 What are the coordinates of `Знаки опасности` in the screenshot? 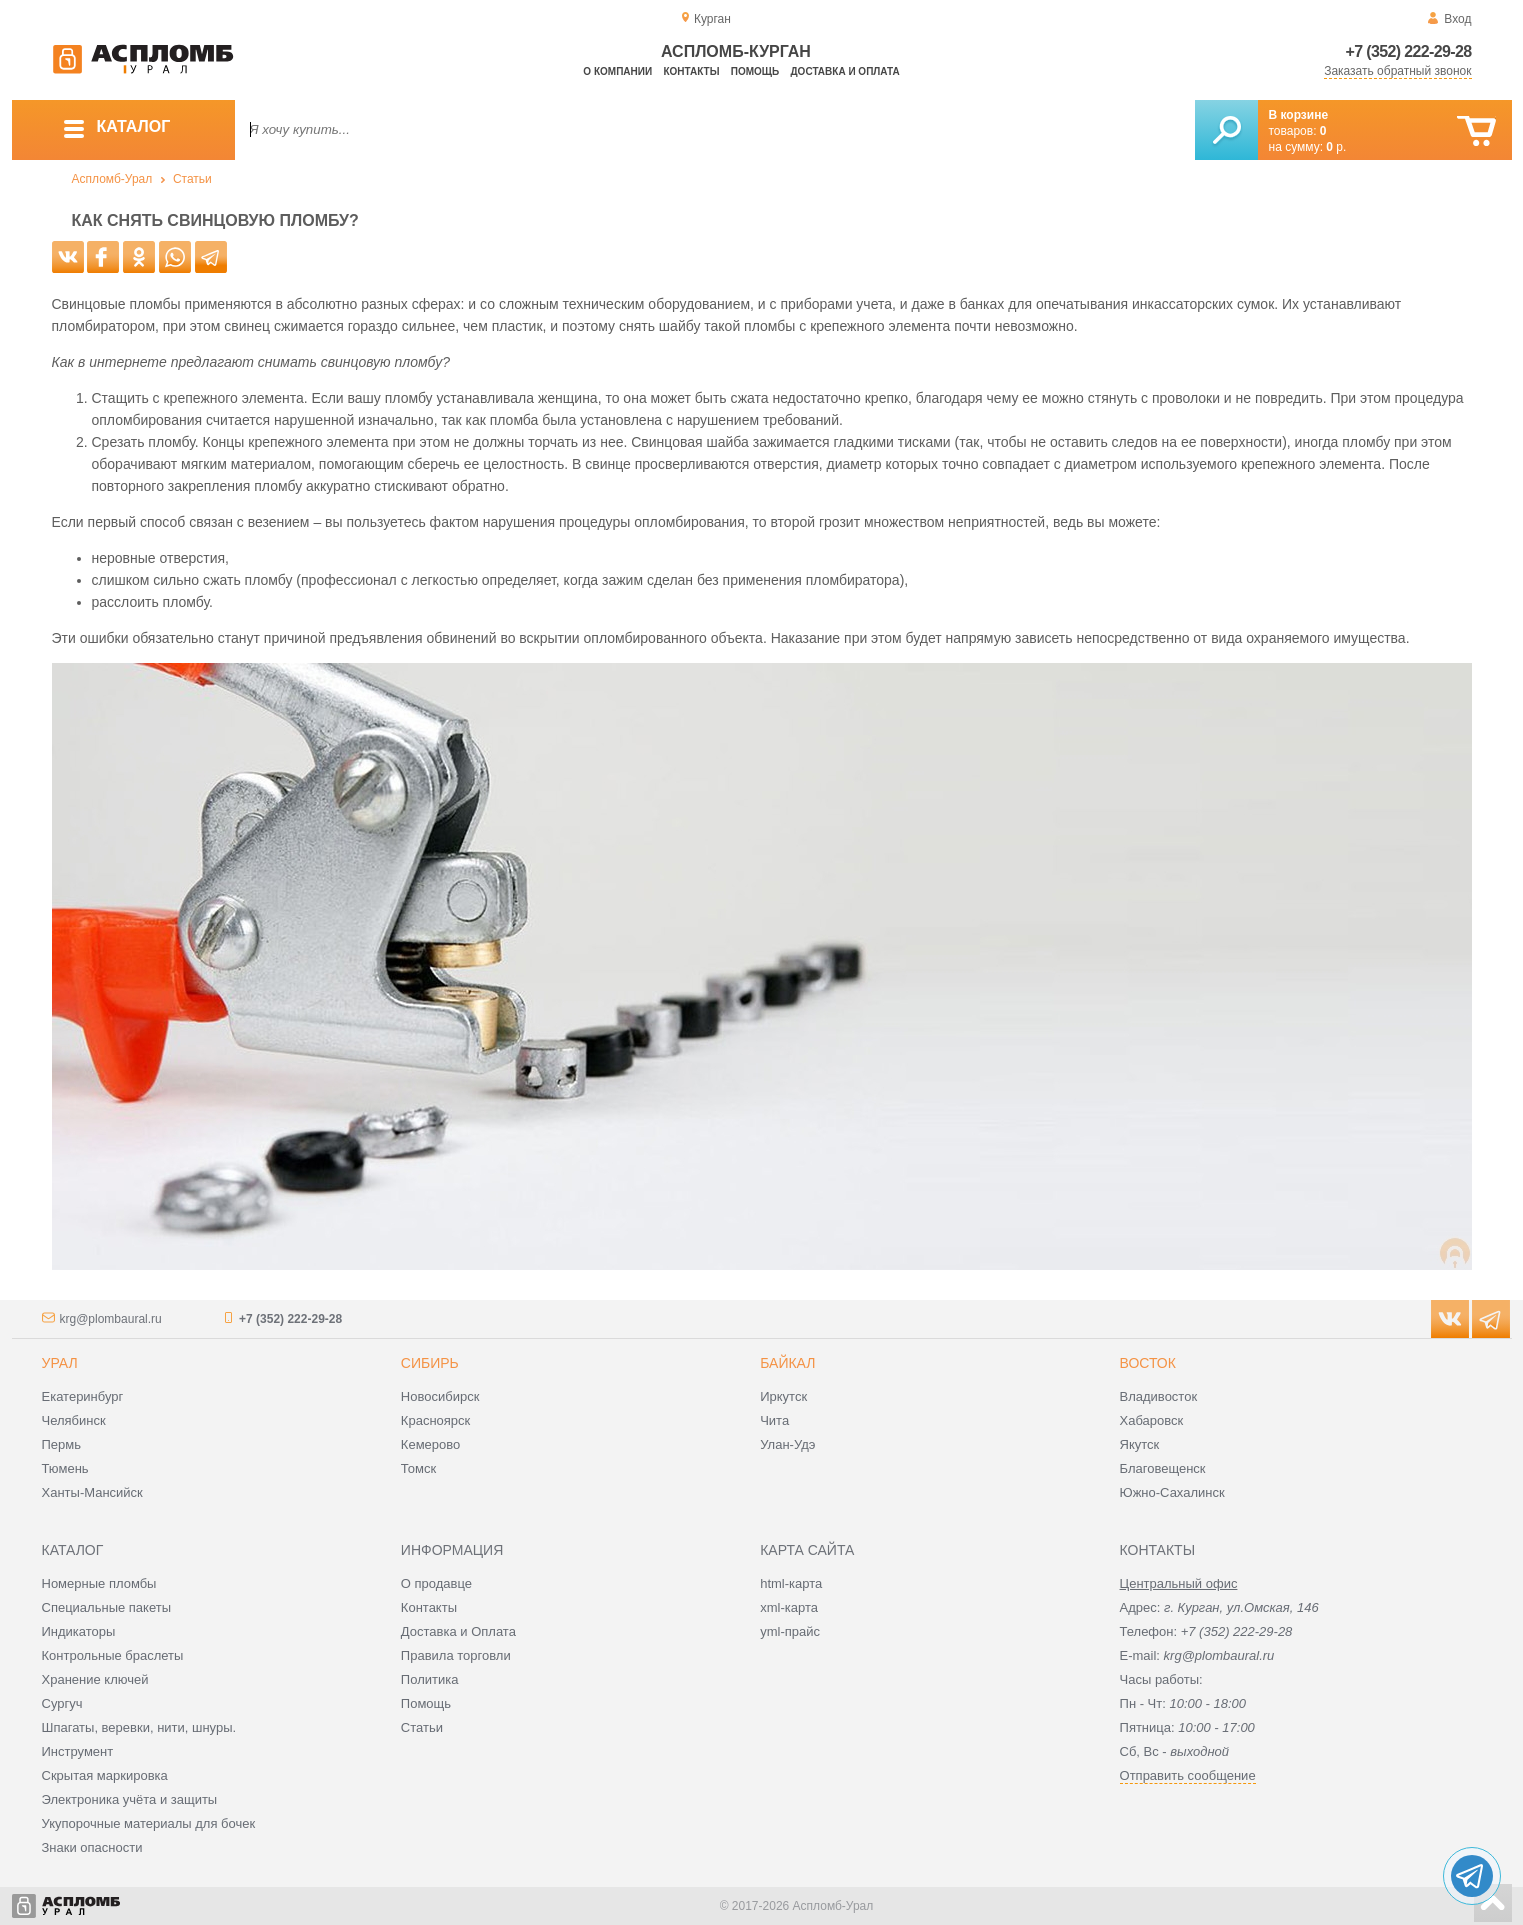 It's located at (92, 1847).